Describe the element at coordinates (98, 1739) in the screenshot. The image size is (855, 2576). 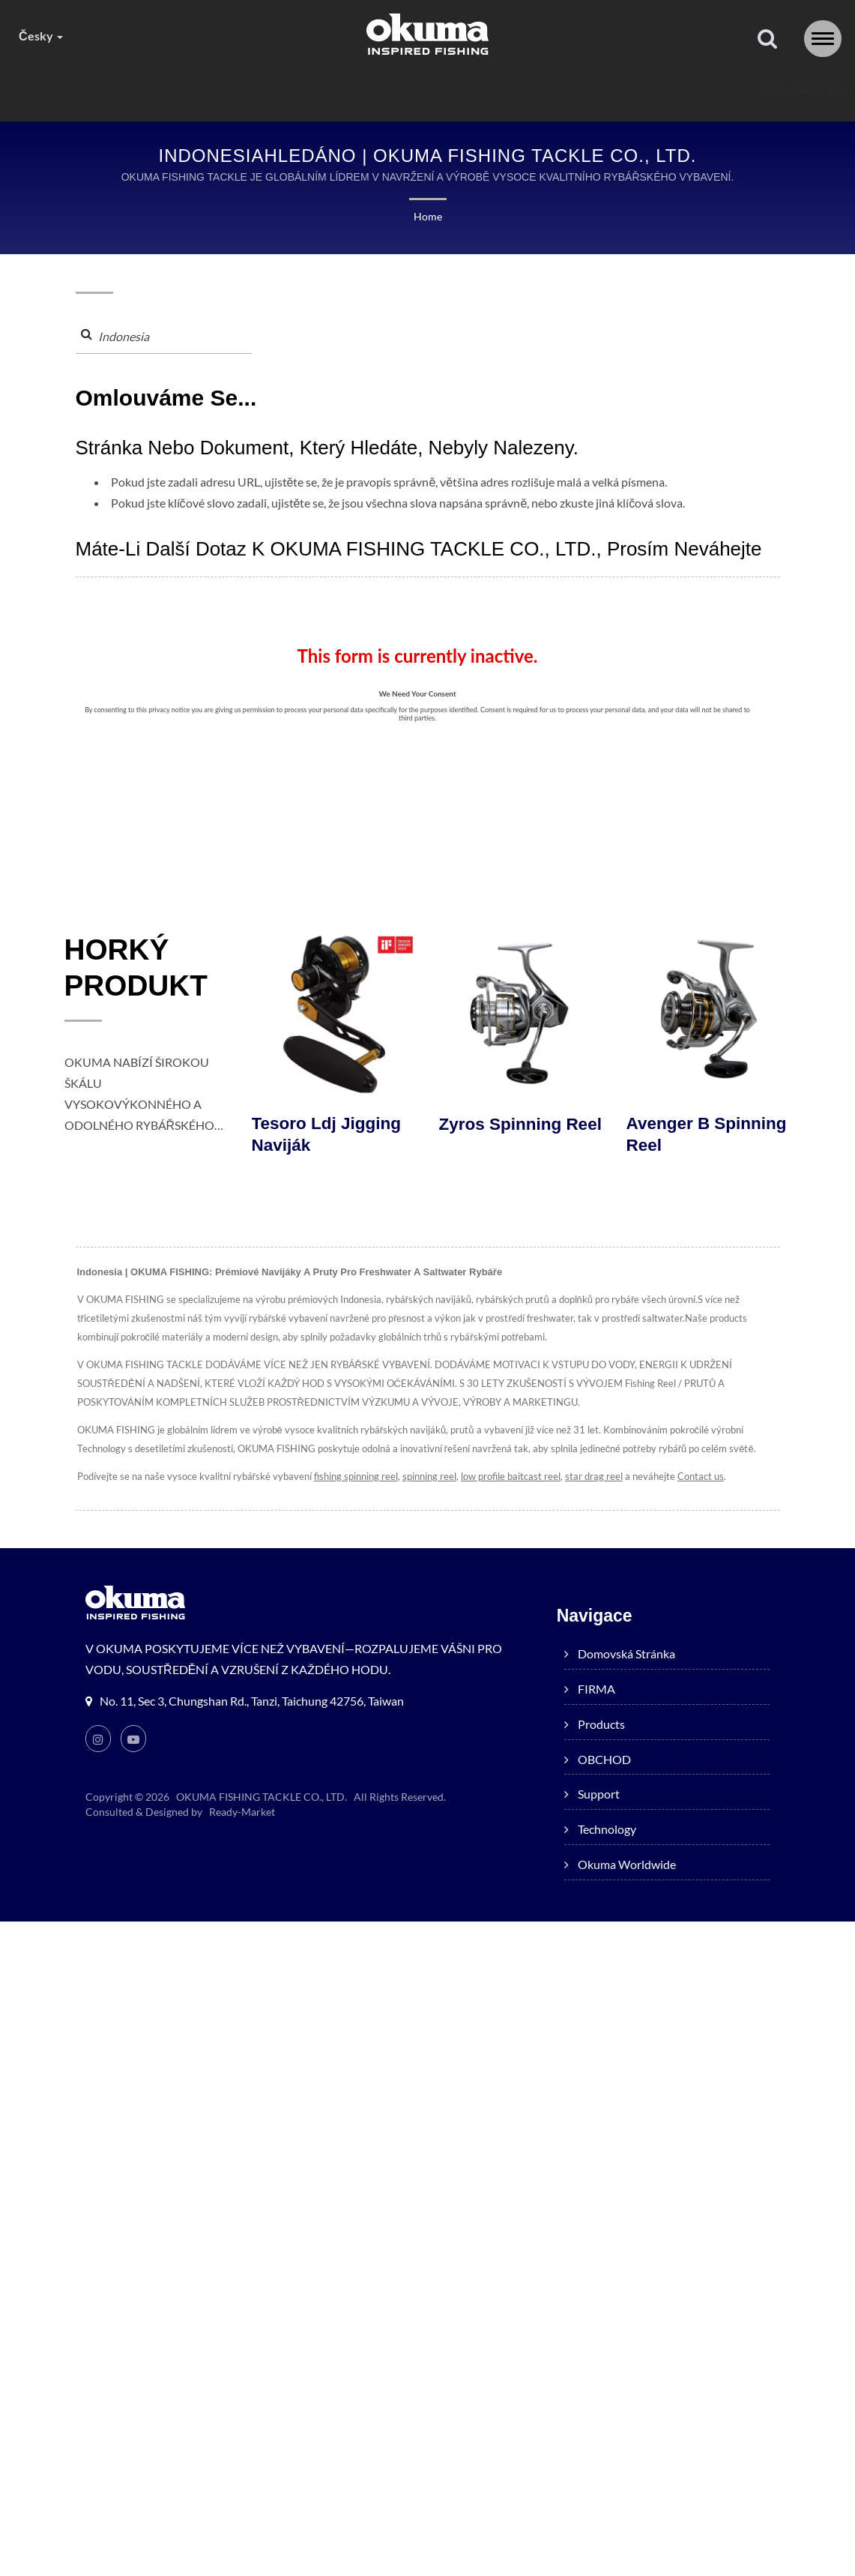
I see `[Instagram]` at that location.